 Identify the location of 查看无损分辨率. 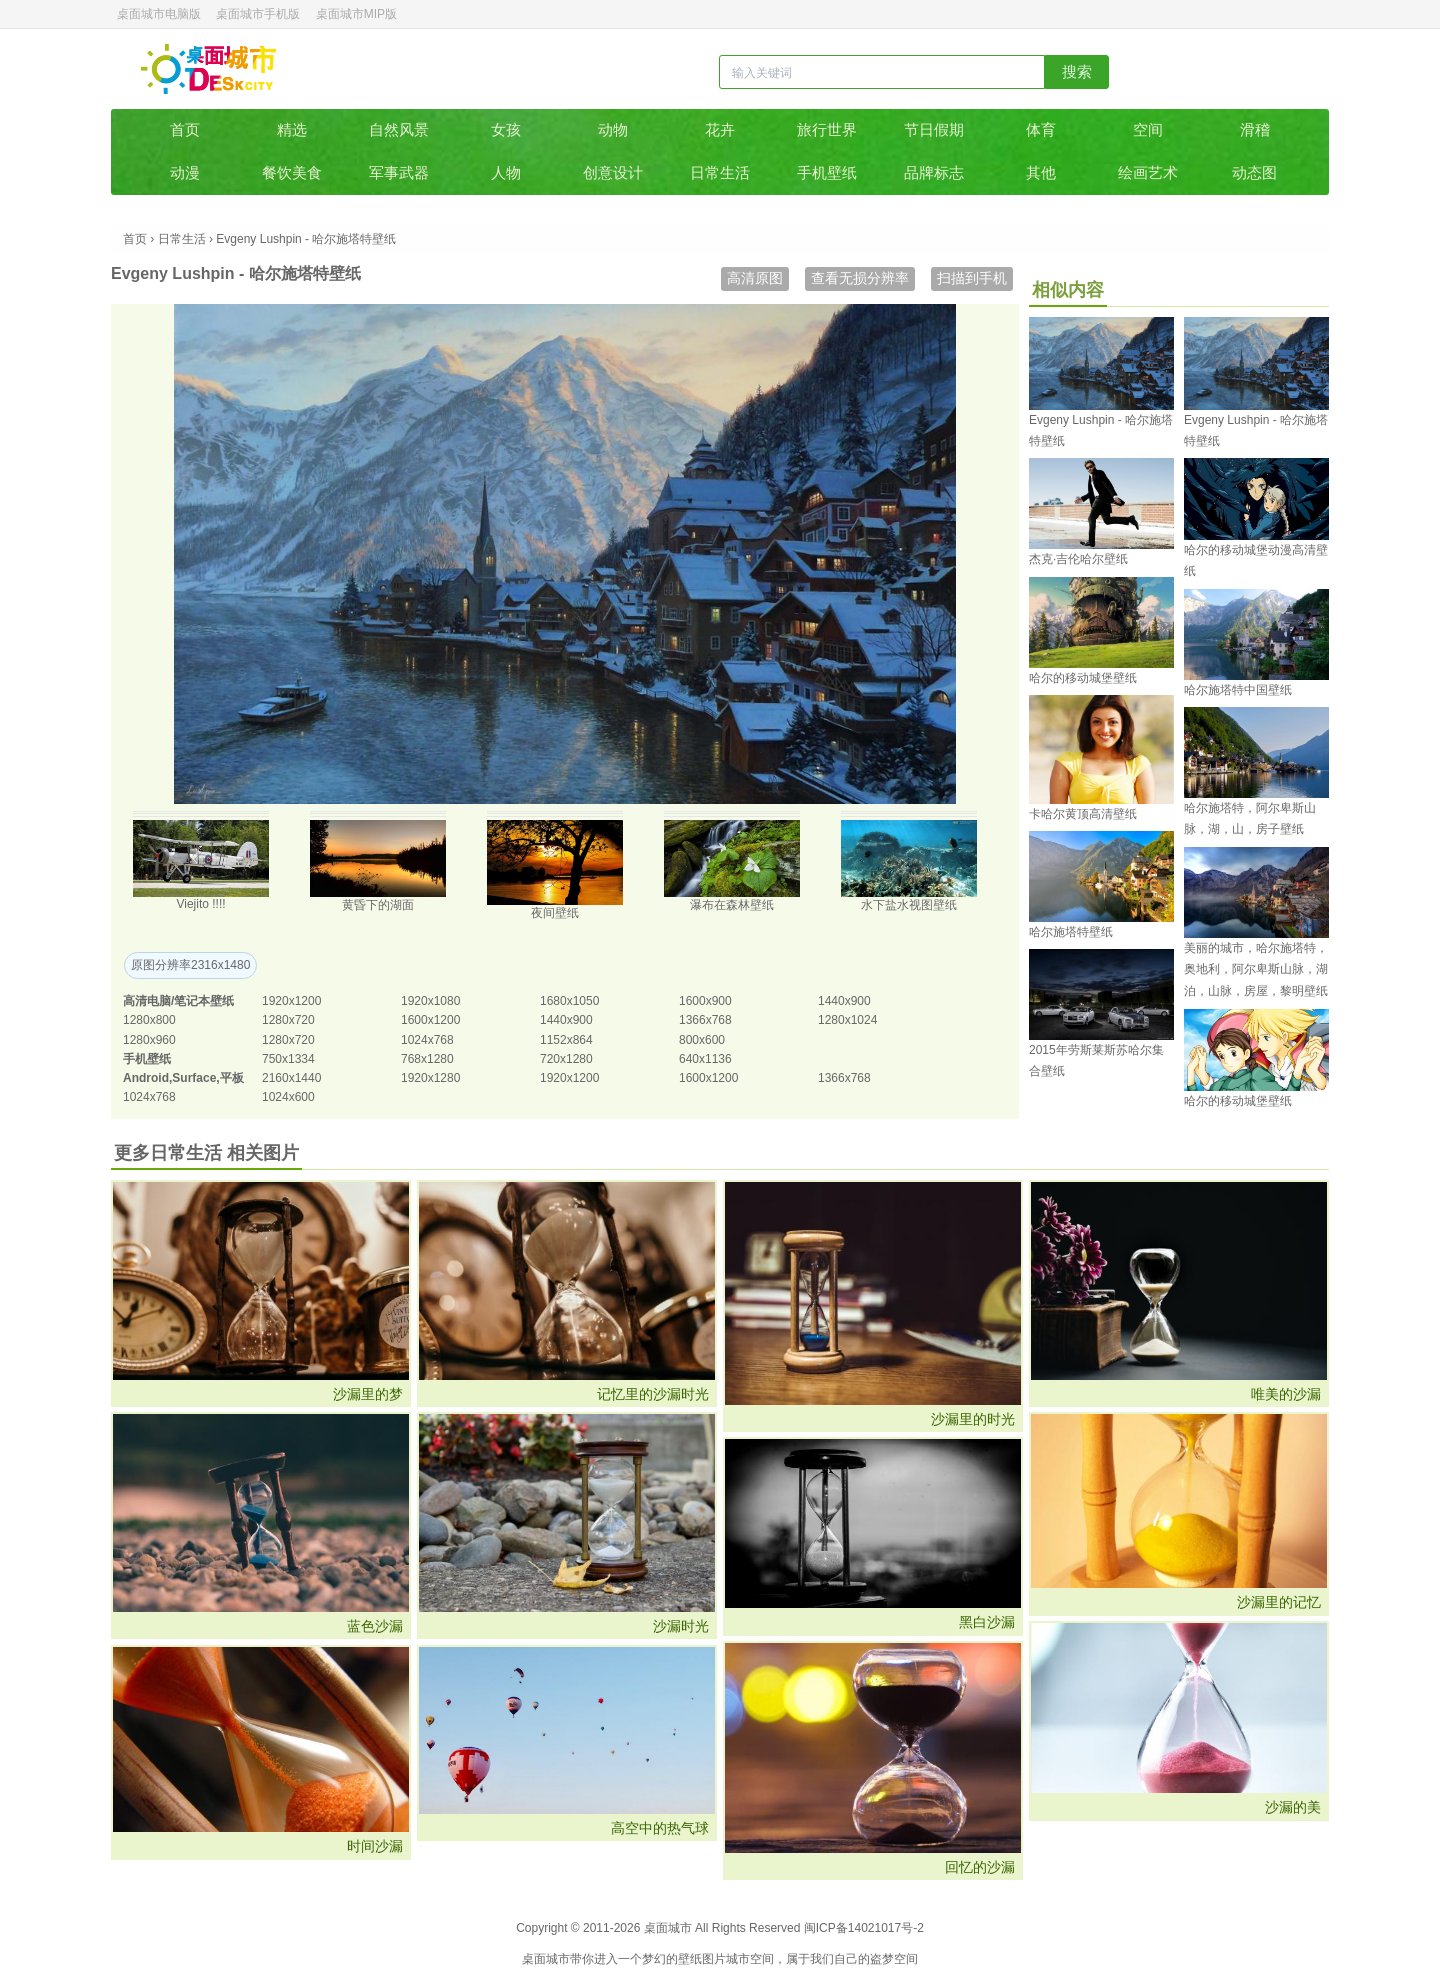
(860, 278).